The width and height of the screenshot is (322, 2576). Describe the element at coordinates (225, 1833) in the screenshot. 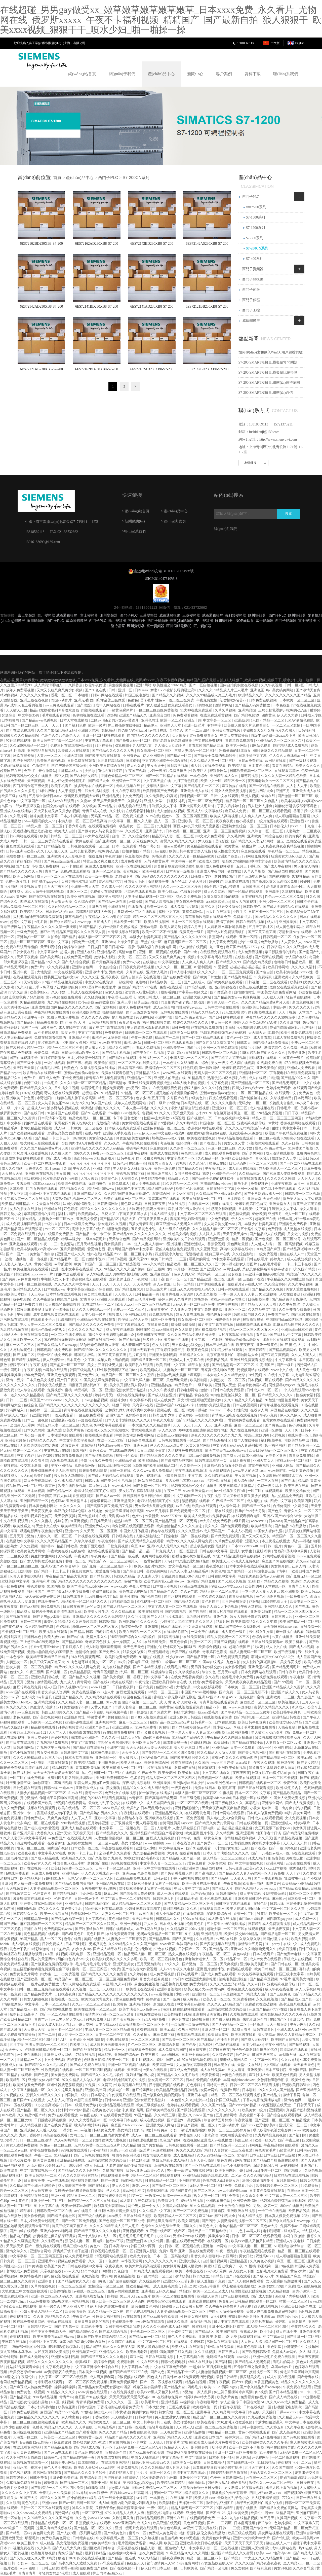

I see `久久精品网` at that location.